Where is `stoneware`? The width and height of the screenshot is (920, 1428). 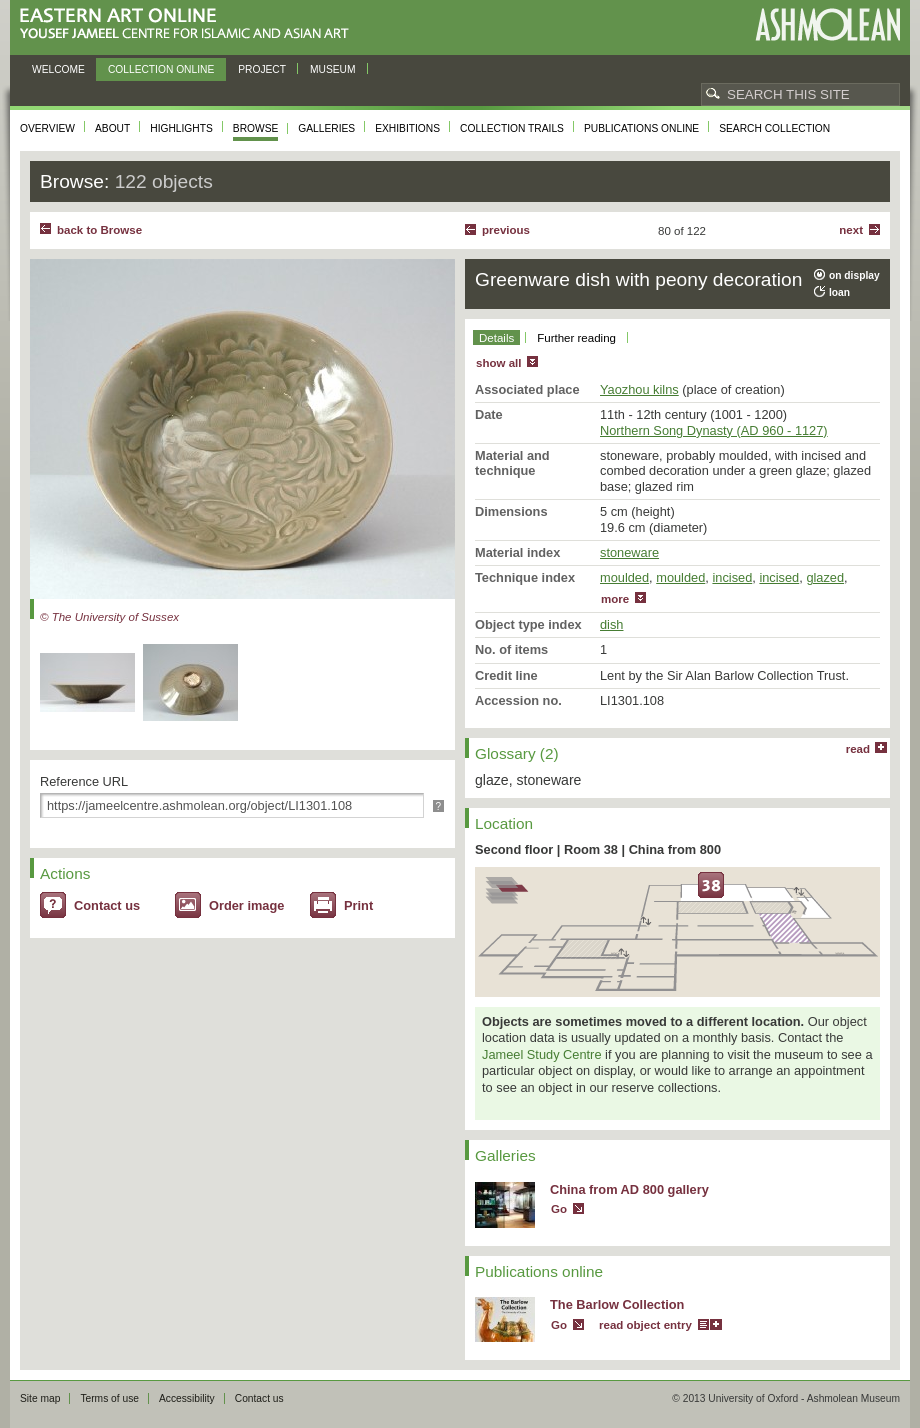
stoneware is located at coordinates (629, 552).